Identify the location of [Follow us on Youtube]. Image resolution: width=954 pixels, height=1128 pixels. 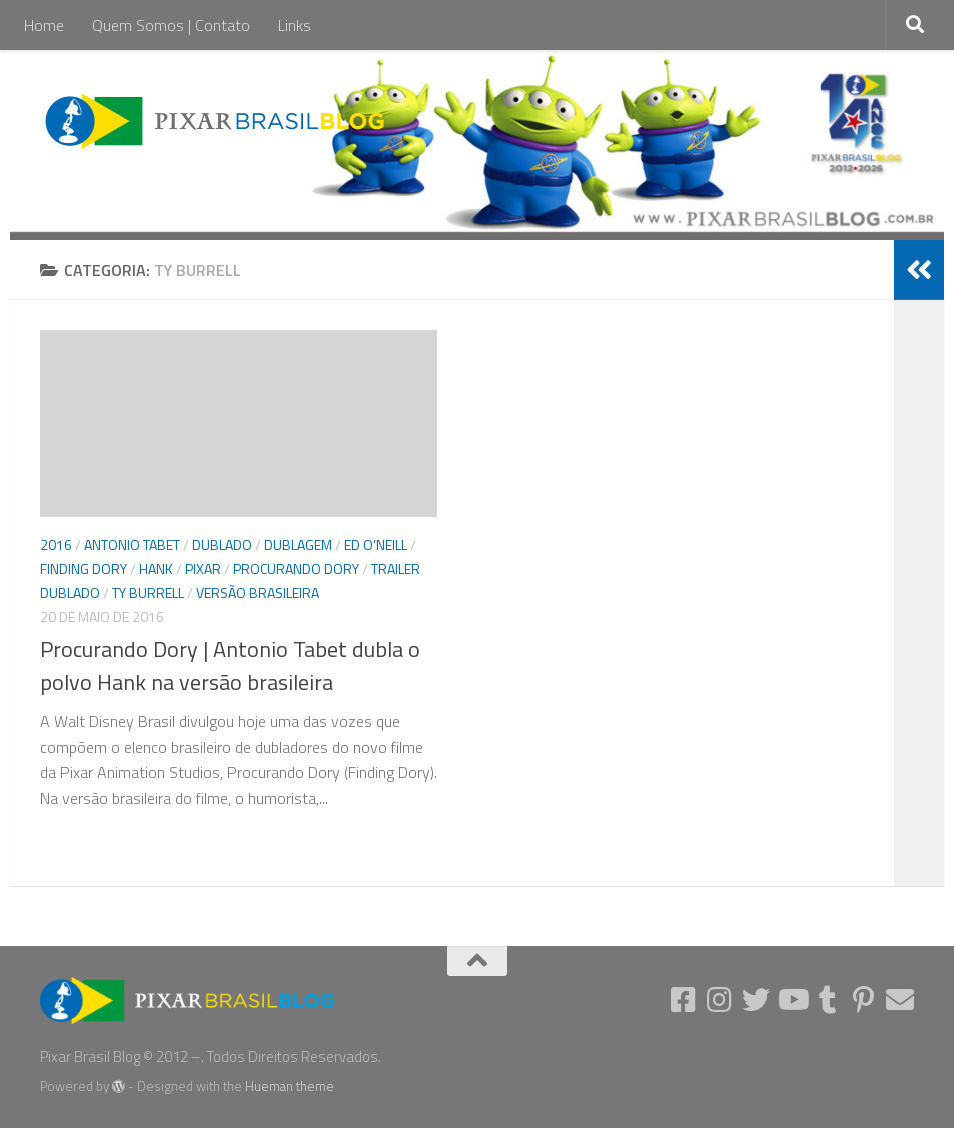
(792, 1000).